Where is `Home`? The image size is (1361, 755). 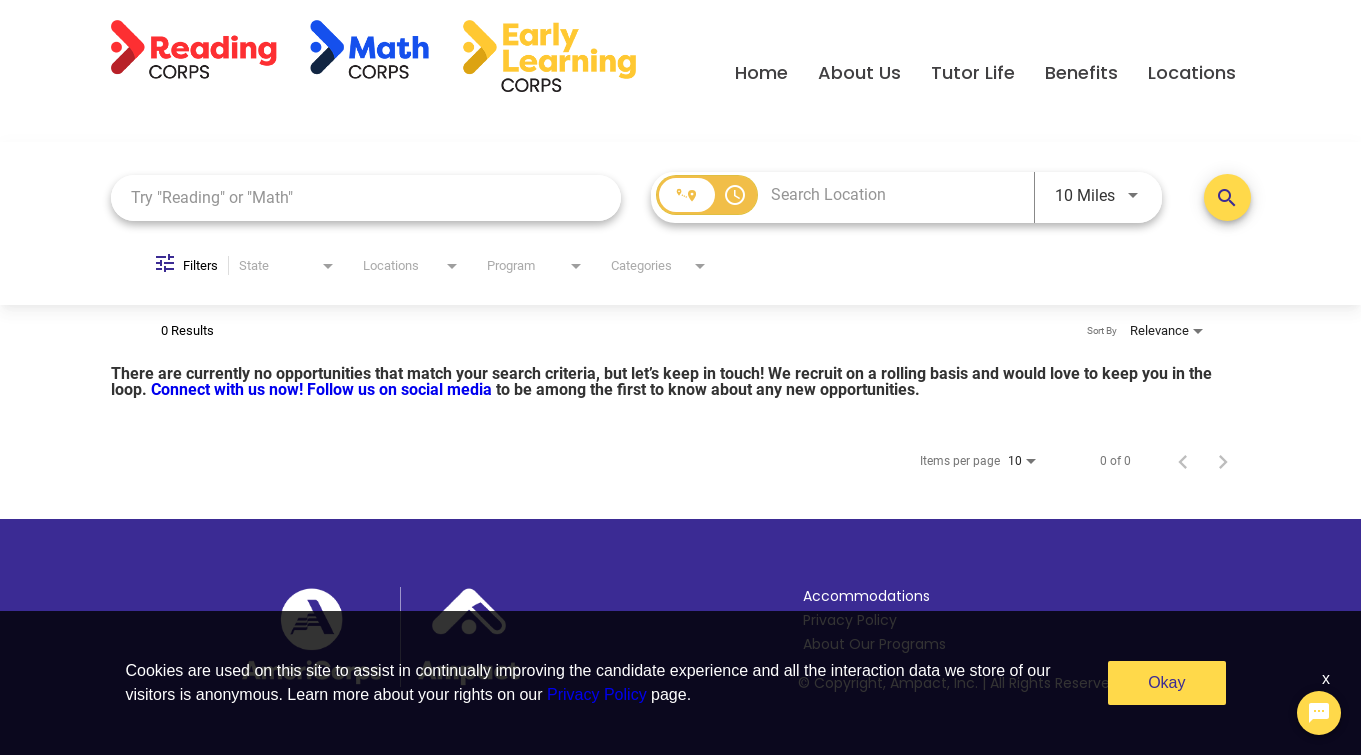 Home is located at coordinates (761, 72).